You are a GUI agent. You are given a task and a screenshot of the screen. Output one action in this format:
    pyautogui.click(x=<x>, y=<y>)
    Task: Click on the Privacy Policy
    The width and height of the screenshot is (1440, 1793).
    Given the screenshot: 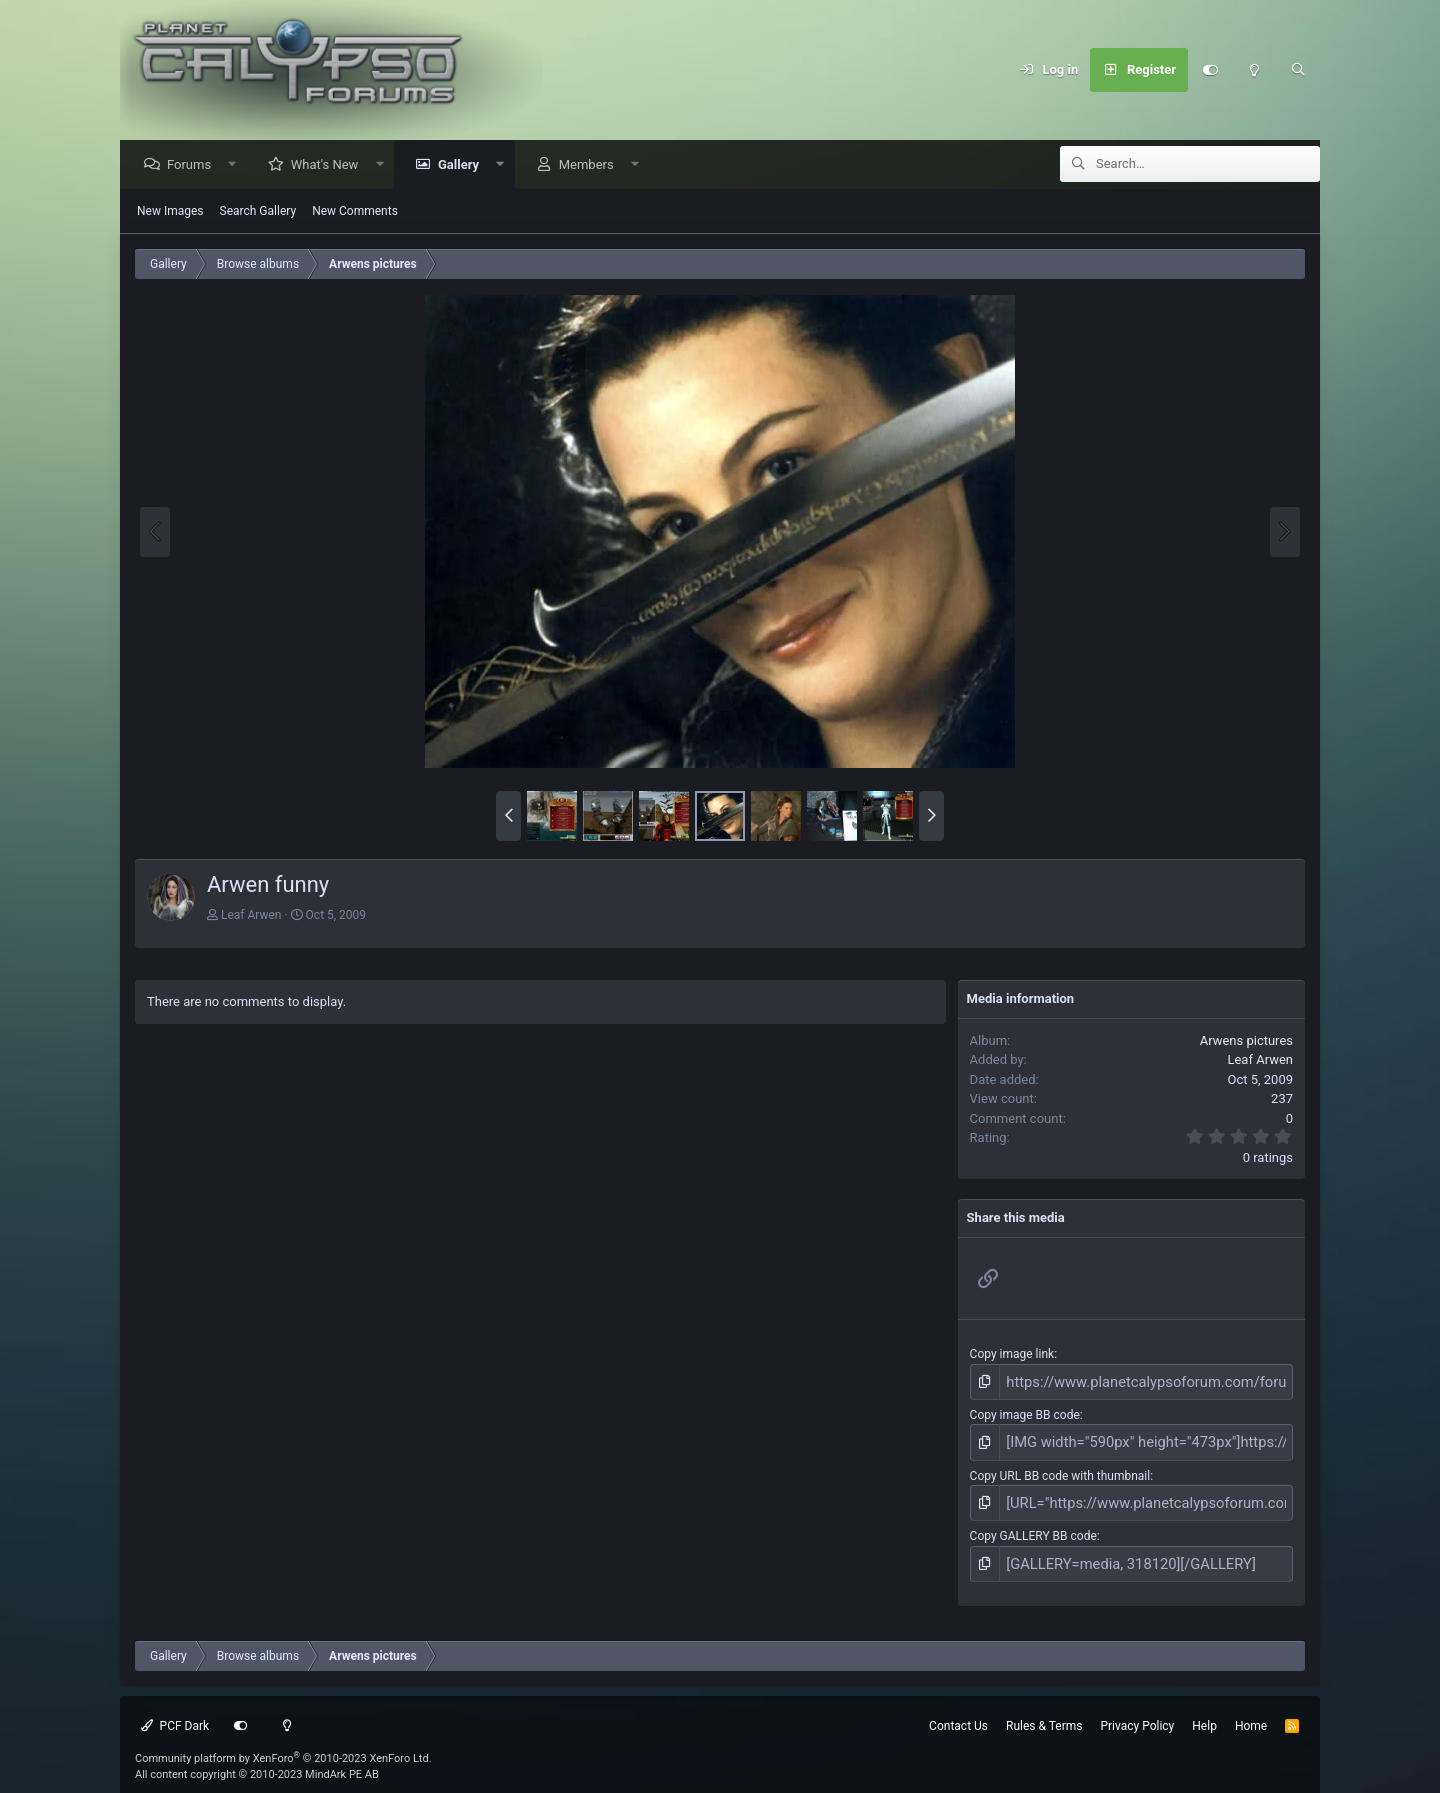 What is the action you would take?
    pyautogui.click(x=1137, y=1710)
    